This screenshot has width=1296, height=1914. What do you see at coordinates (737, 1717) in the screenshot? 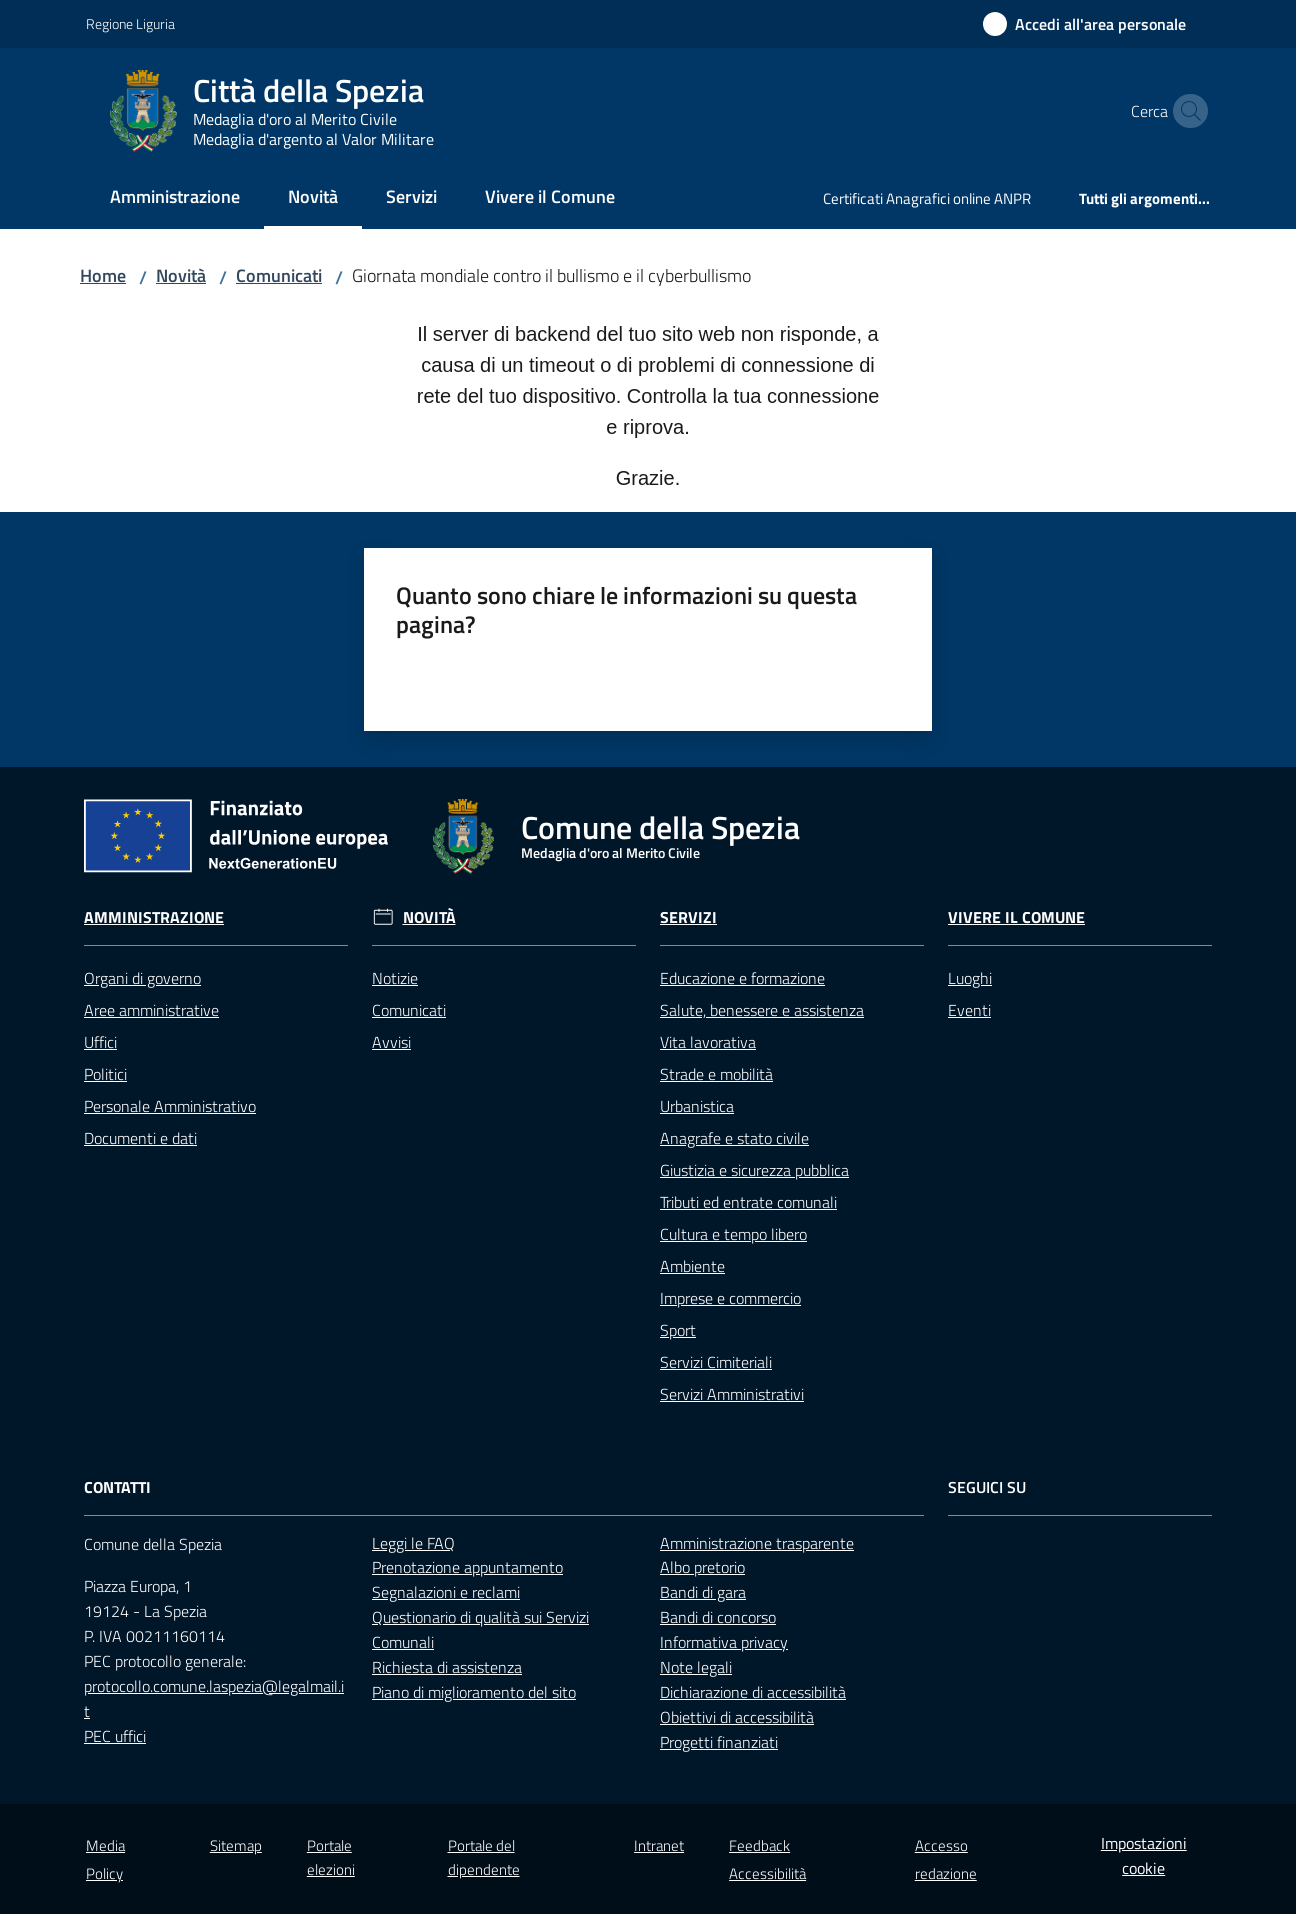
I see `Obiettivi di accessibilità` at bounding box center [737, 1717].